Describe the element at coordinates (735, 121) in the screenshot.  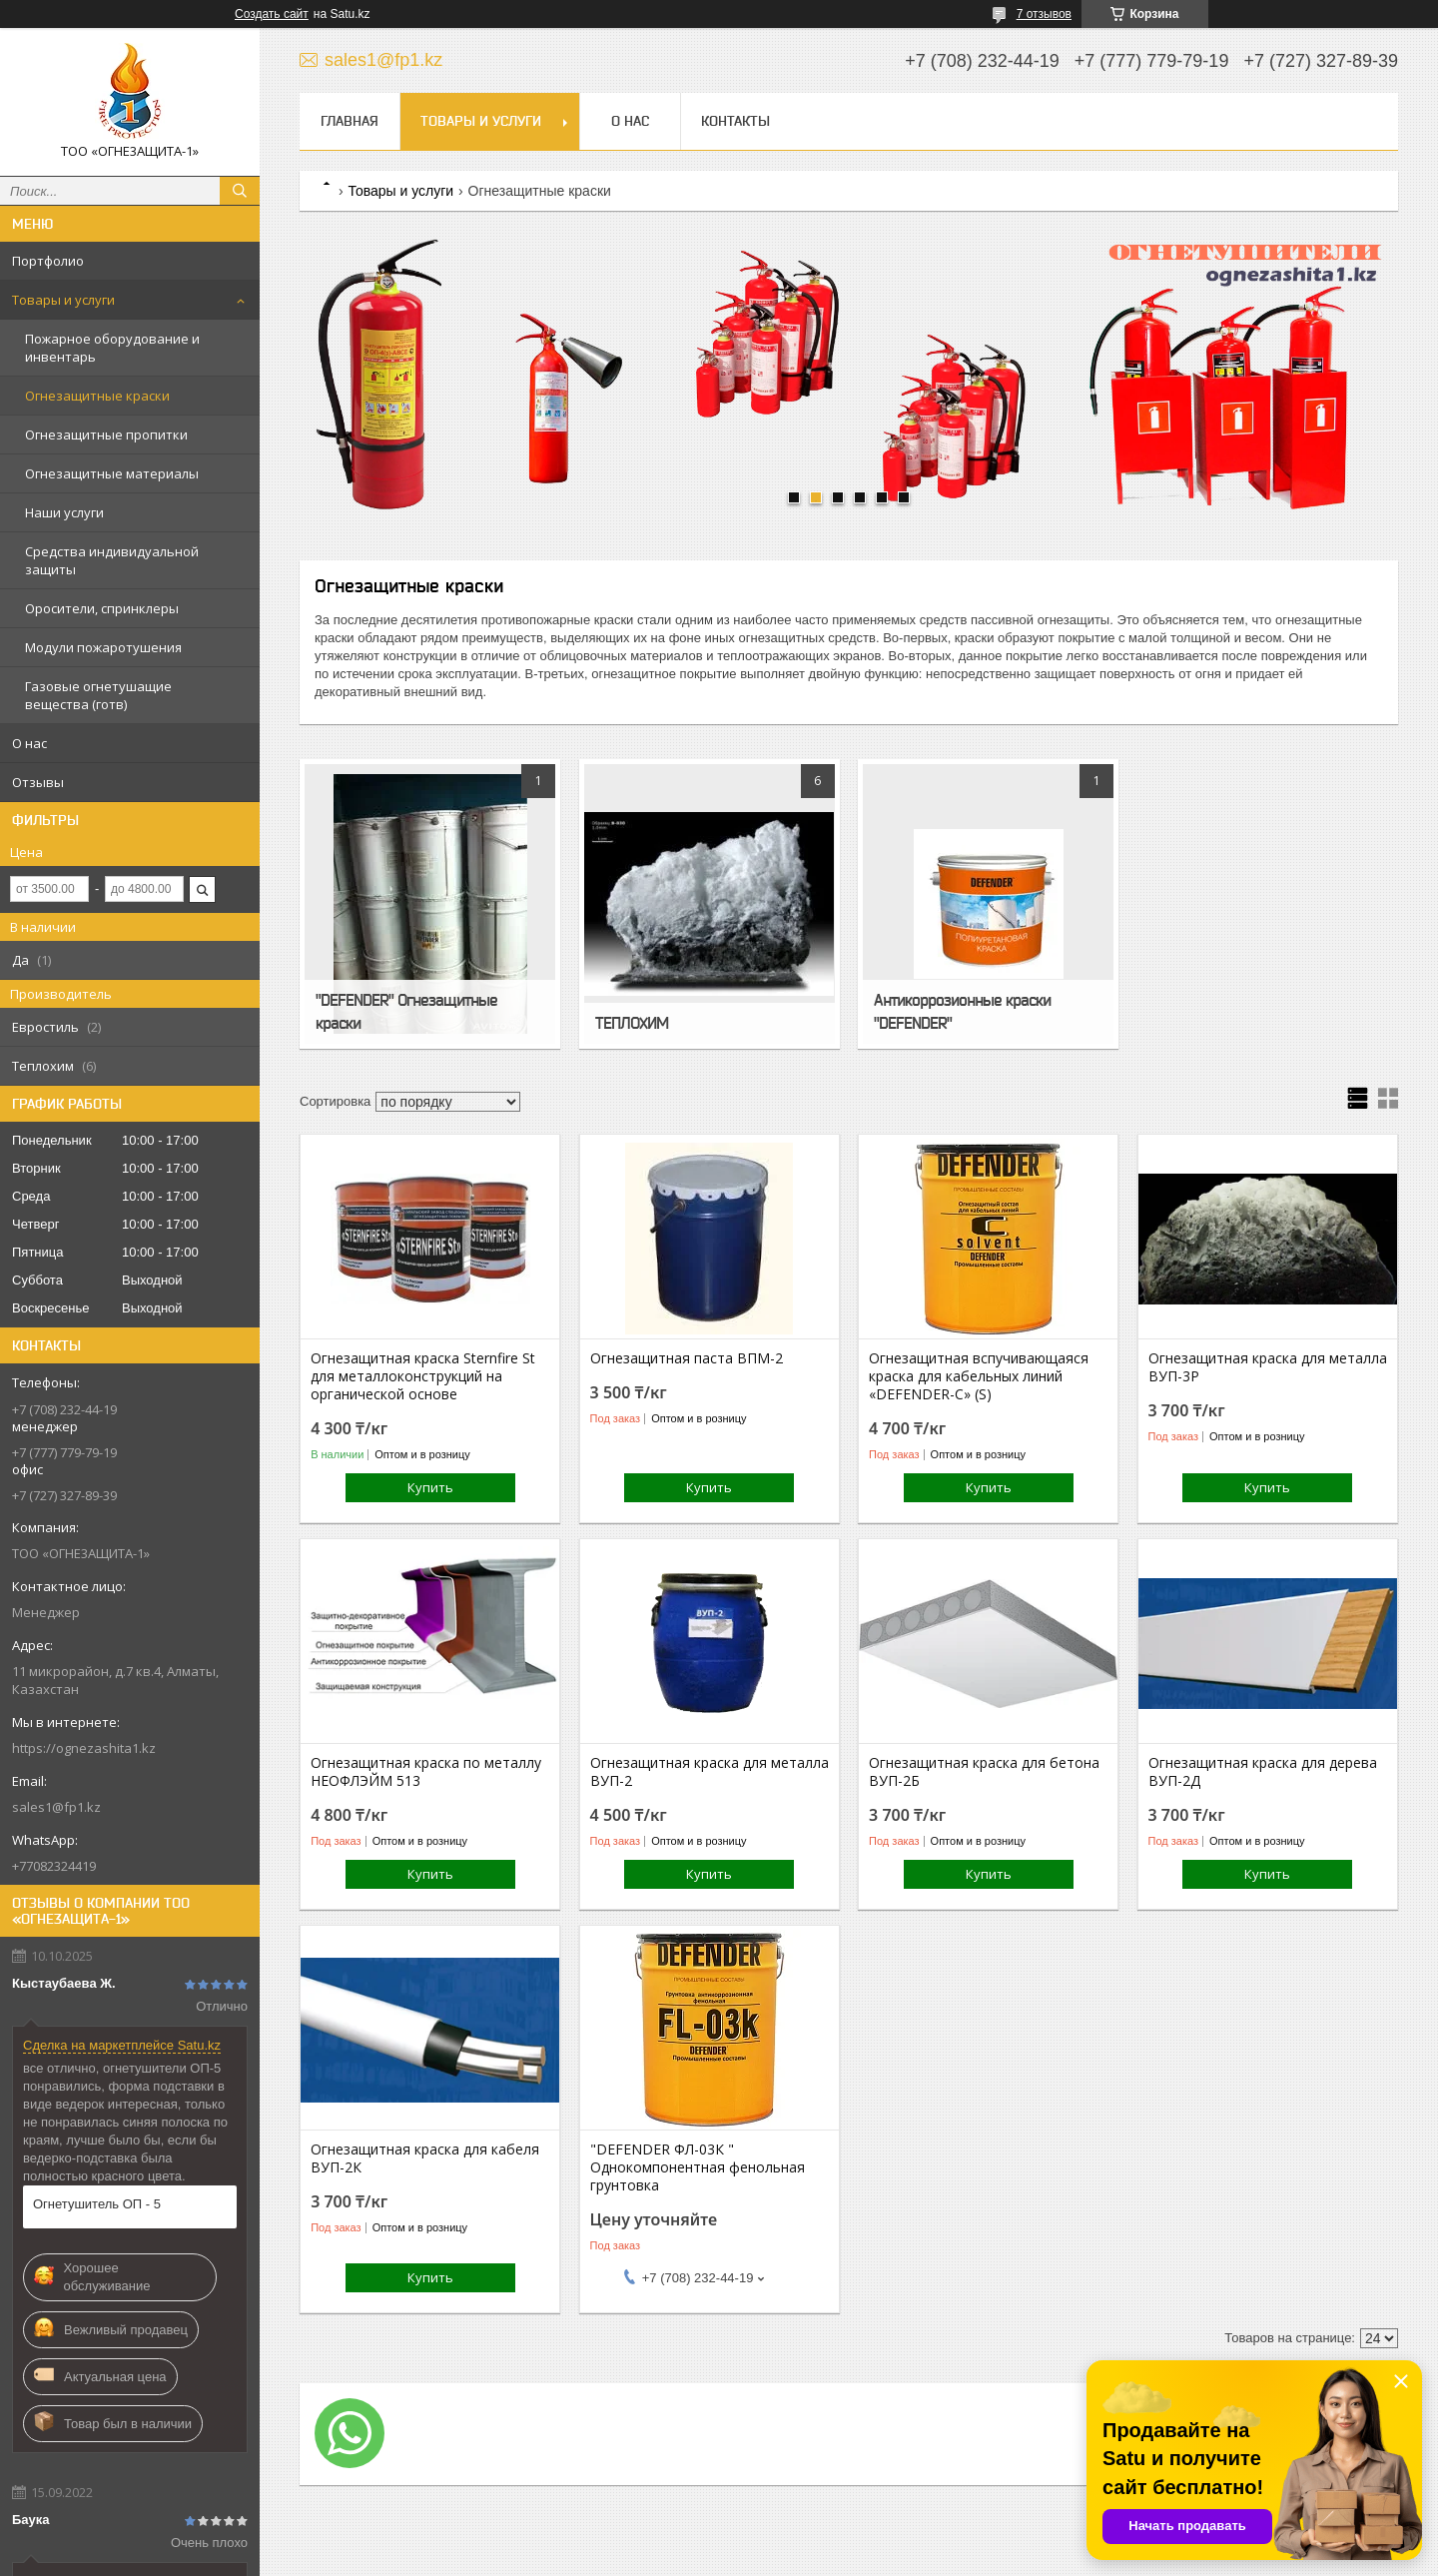
I see `Контакты` at that location.